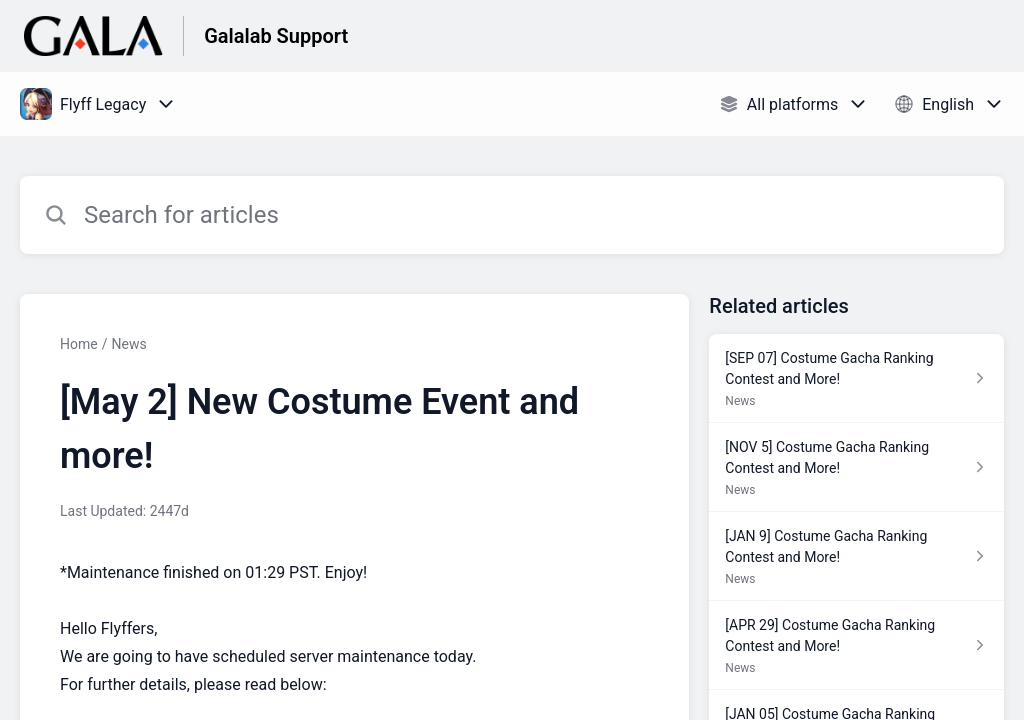 This screenshot has width=1024, height=720. Describe the element at coordinates (128, 344) in the screenshot. I see `News` at that location.